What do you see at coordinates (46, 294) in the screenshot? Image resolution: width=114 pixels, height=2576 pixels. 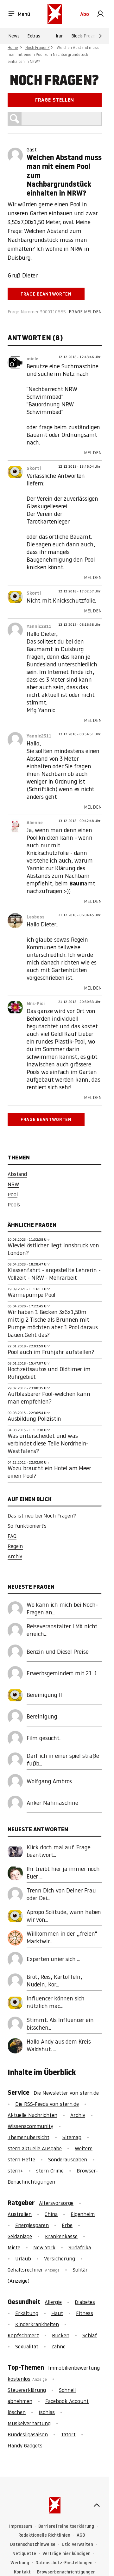 I see `Frage beantworten [link]` at bounding box center [46, 294].